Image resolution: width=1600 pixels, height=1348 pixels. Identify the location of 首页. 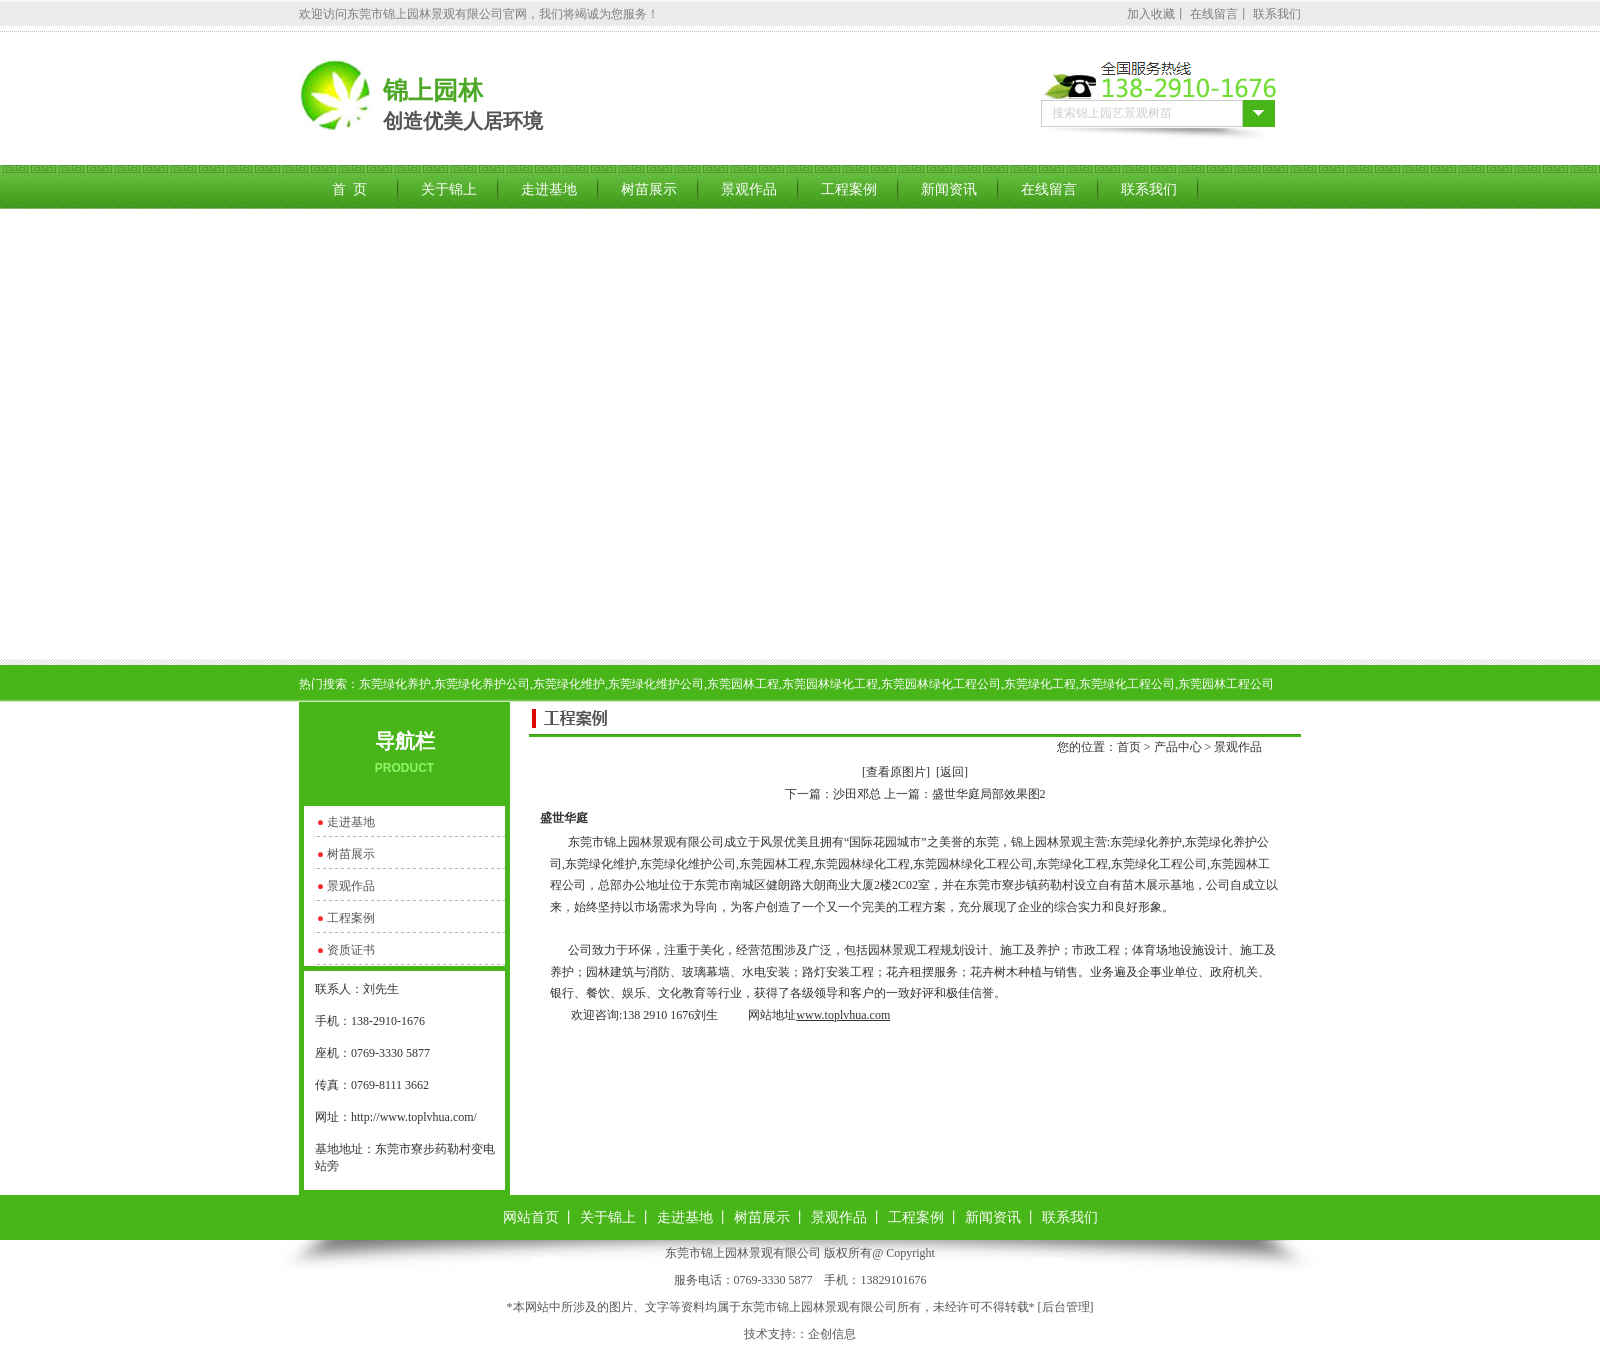
(1129, 747).